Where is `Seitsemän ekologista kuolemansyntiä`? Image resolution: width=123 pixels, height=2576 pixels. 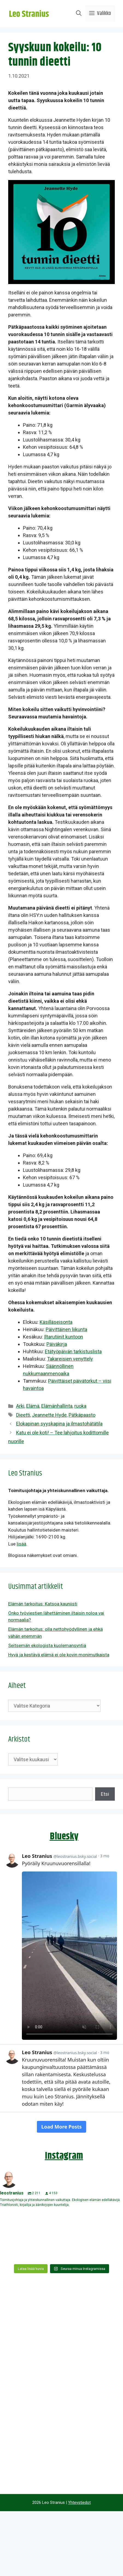 Seitsemän ekologista kuolemansyntiä is located at coordinates (47, 1645).